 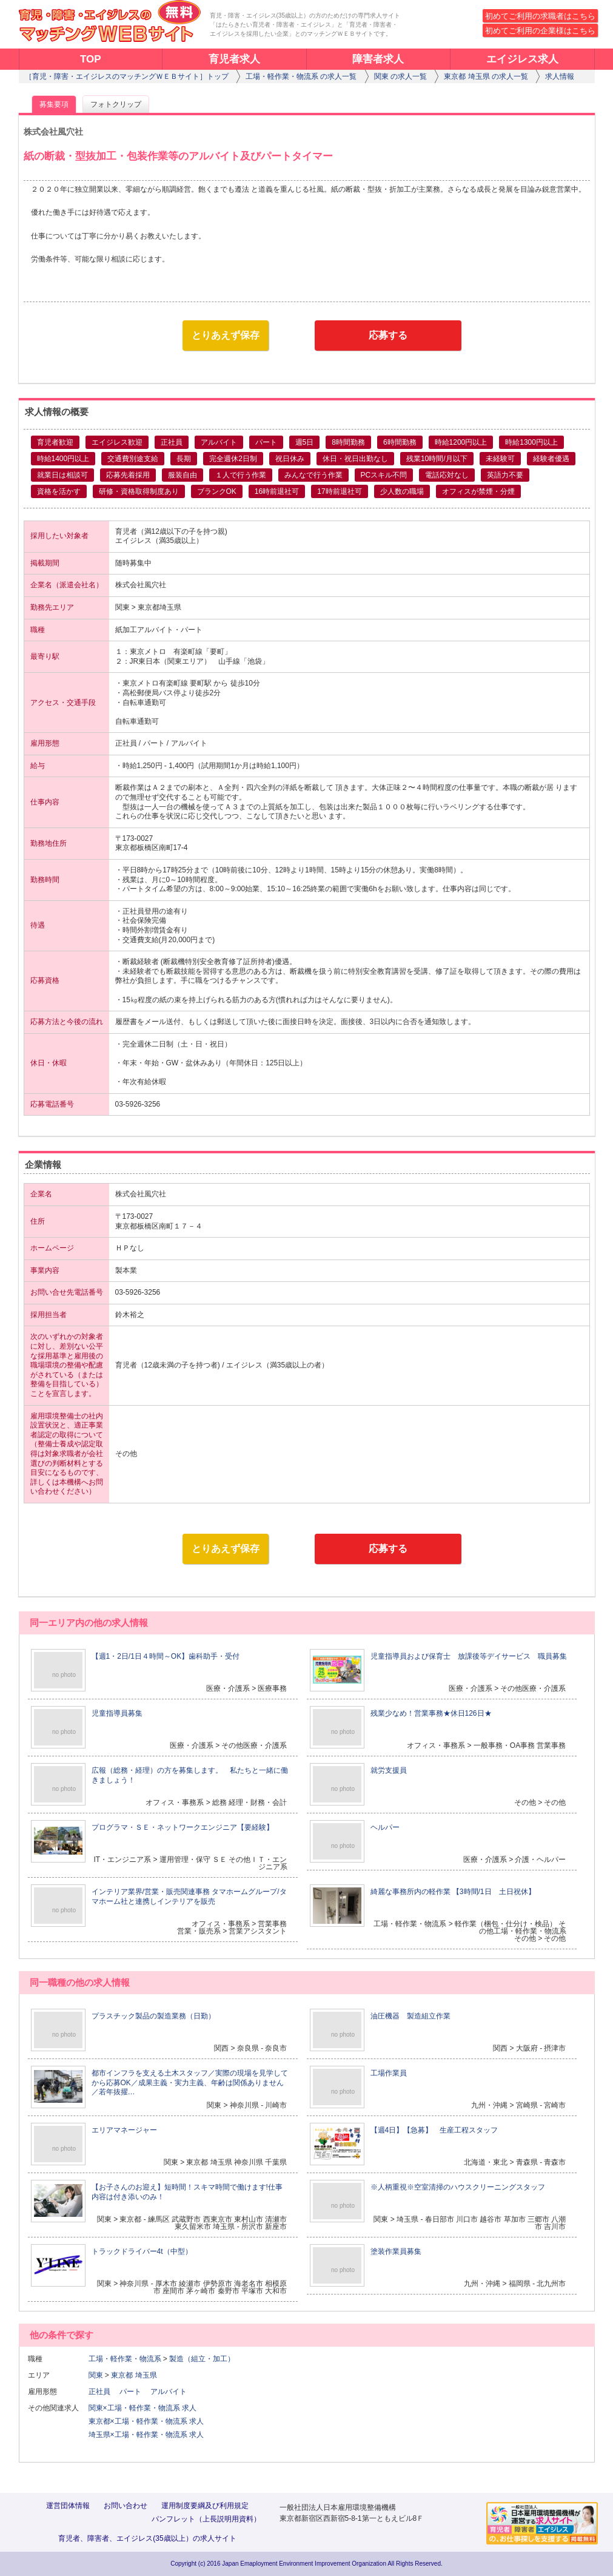 I want to click on 工場作業員, so click(x=388, y=2073).